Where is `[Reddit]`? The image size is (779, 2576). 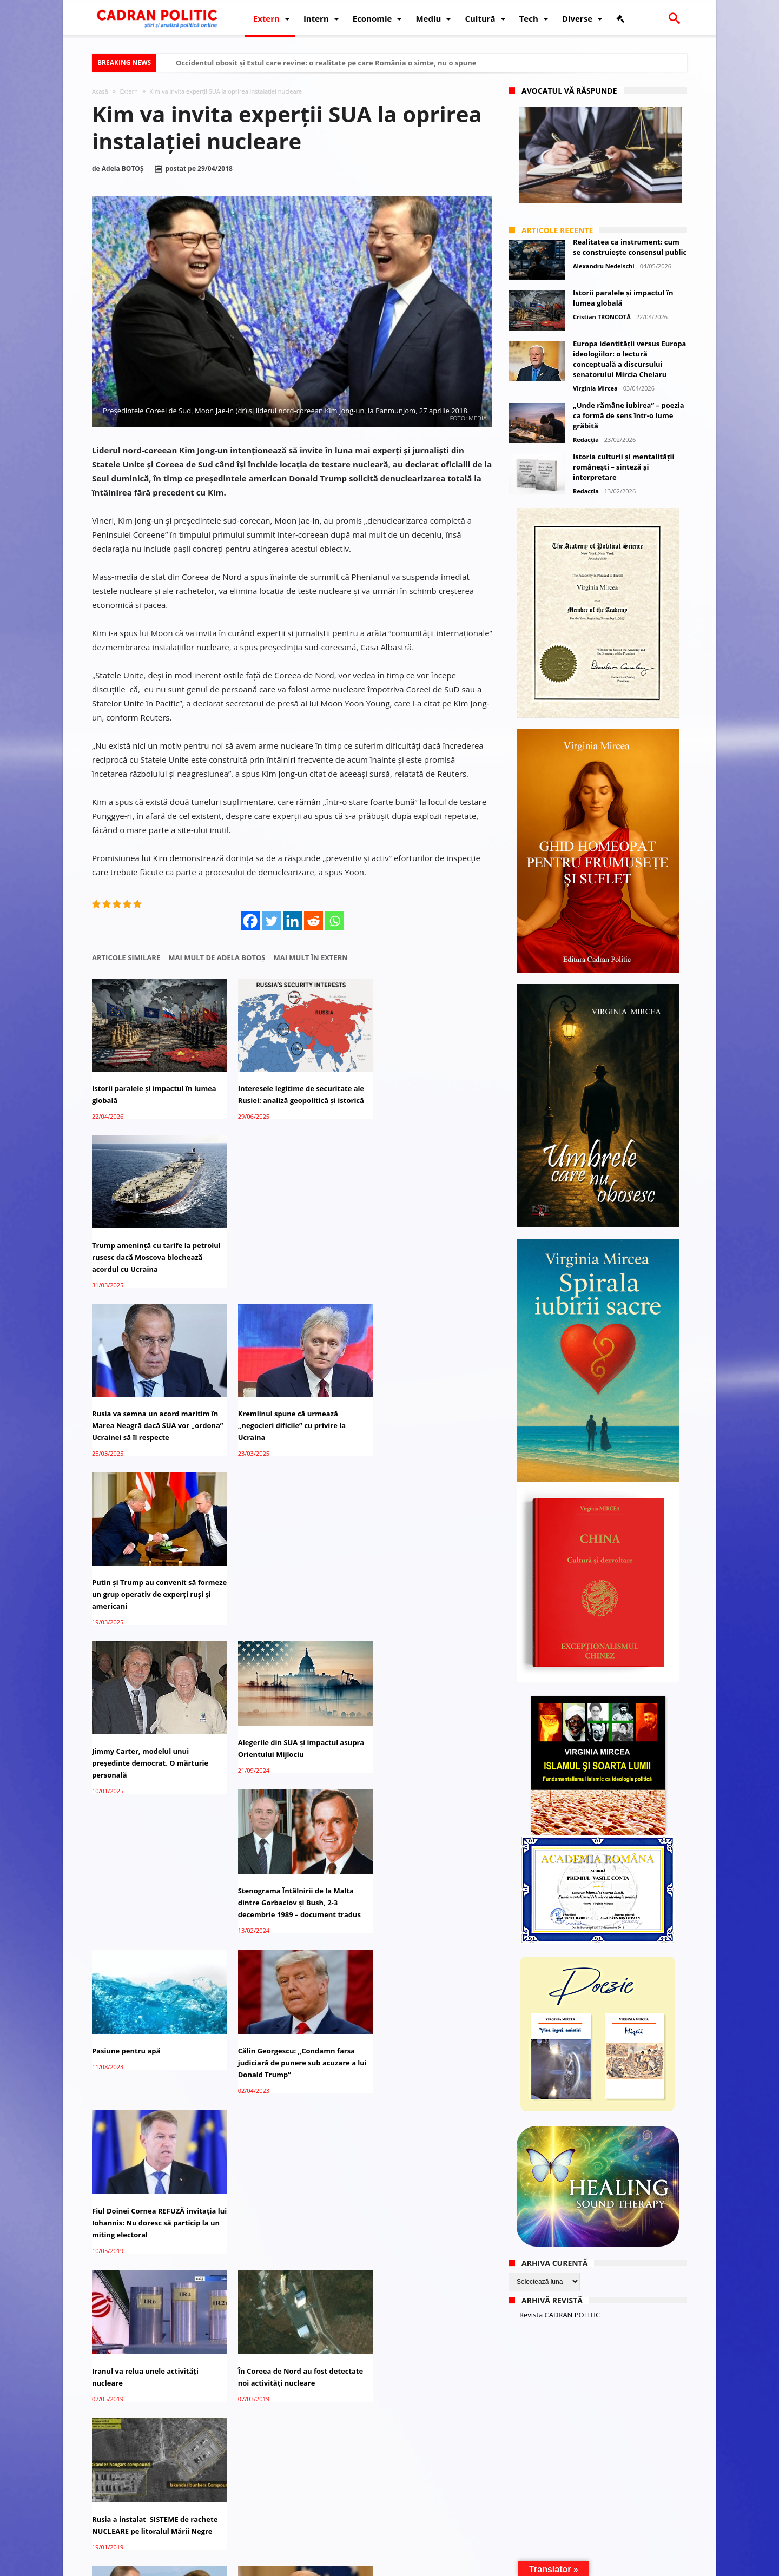
[Reddit] is located at coordinates (313, 920).